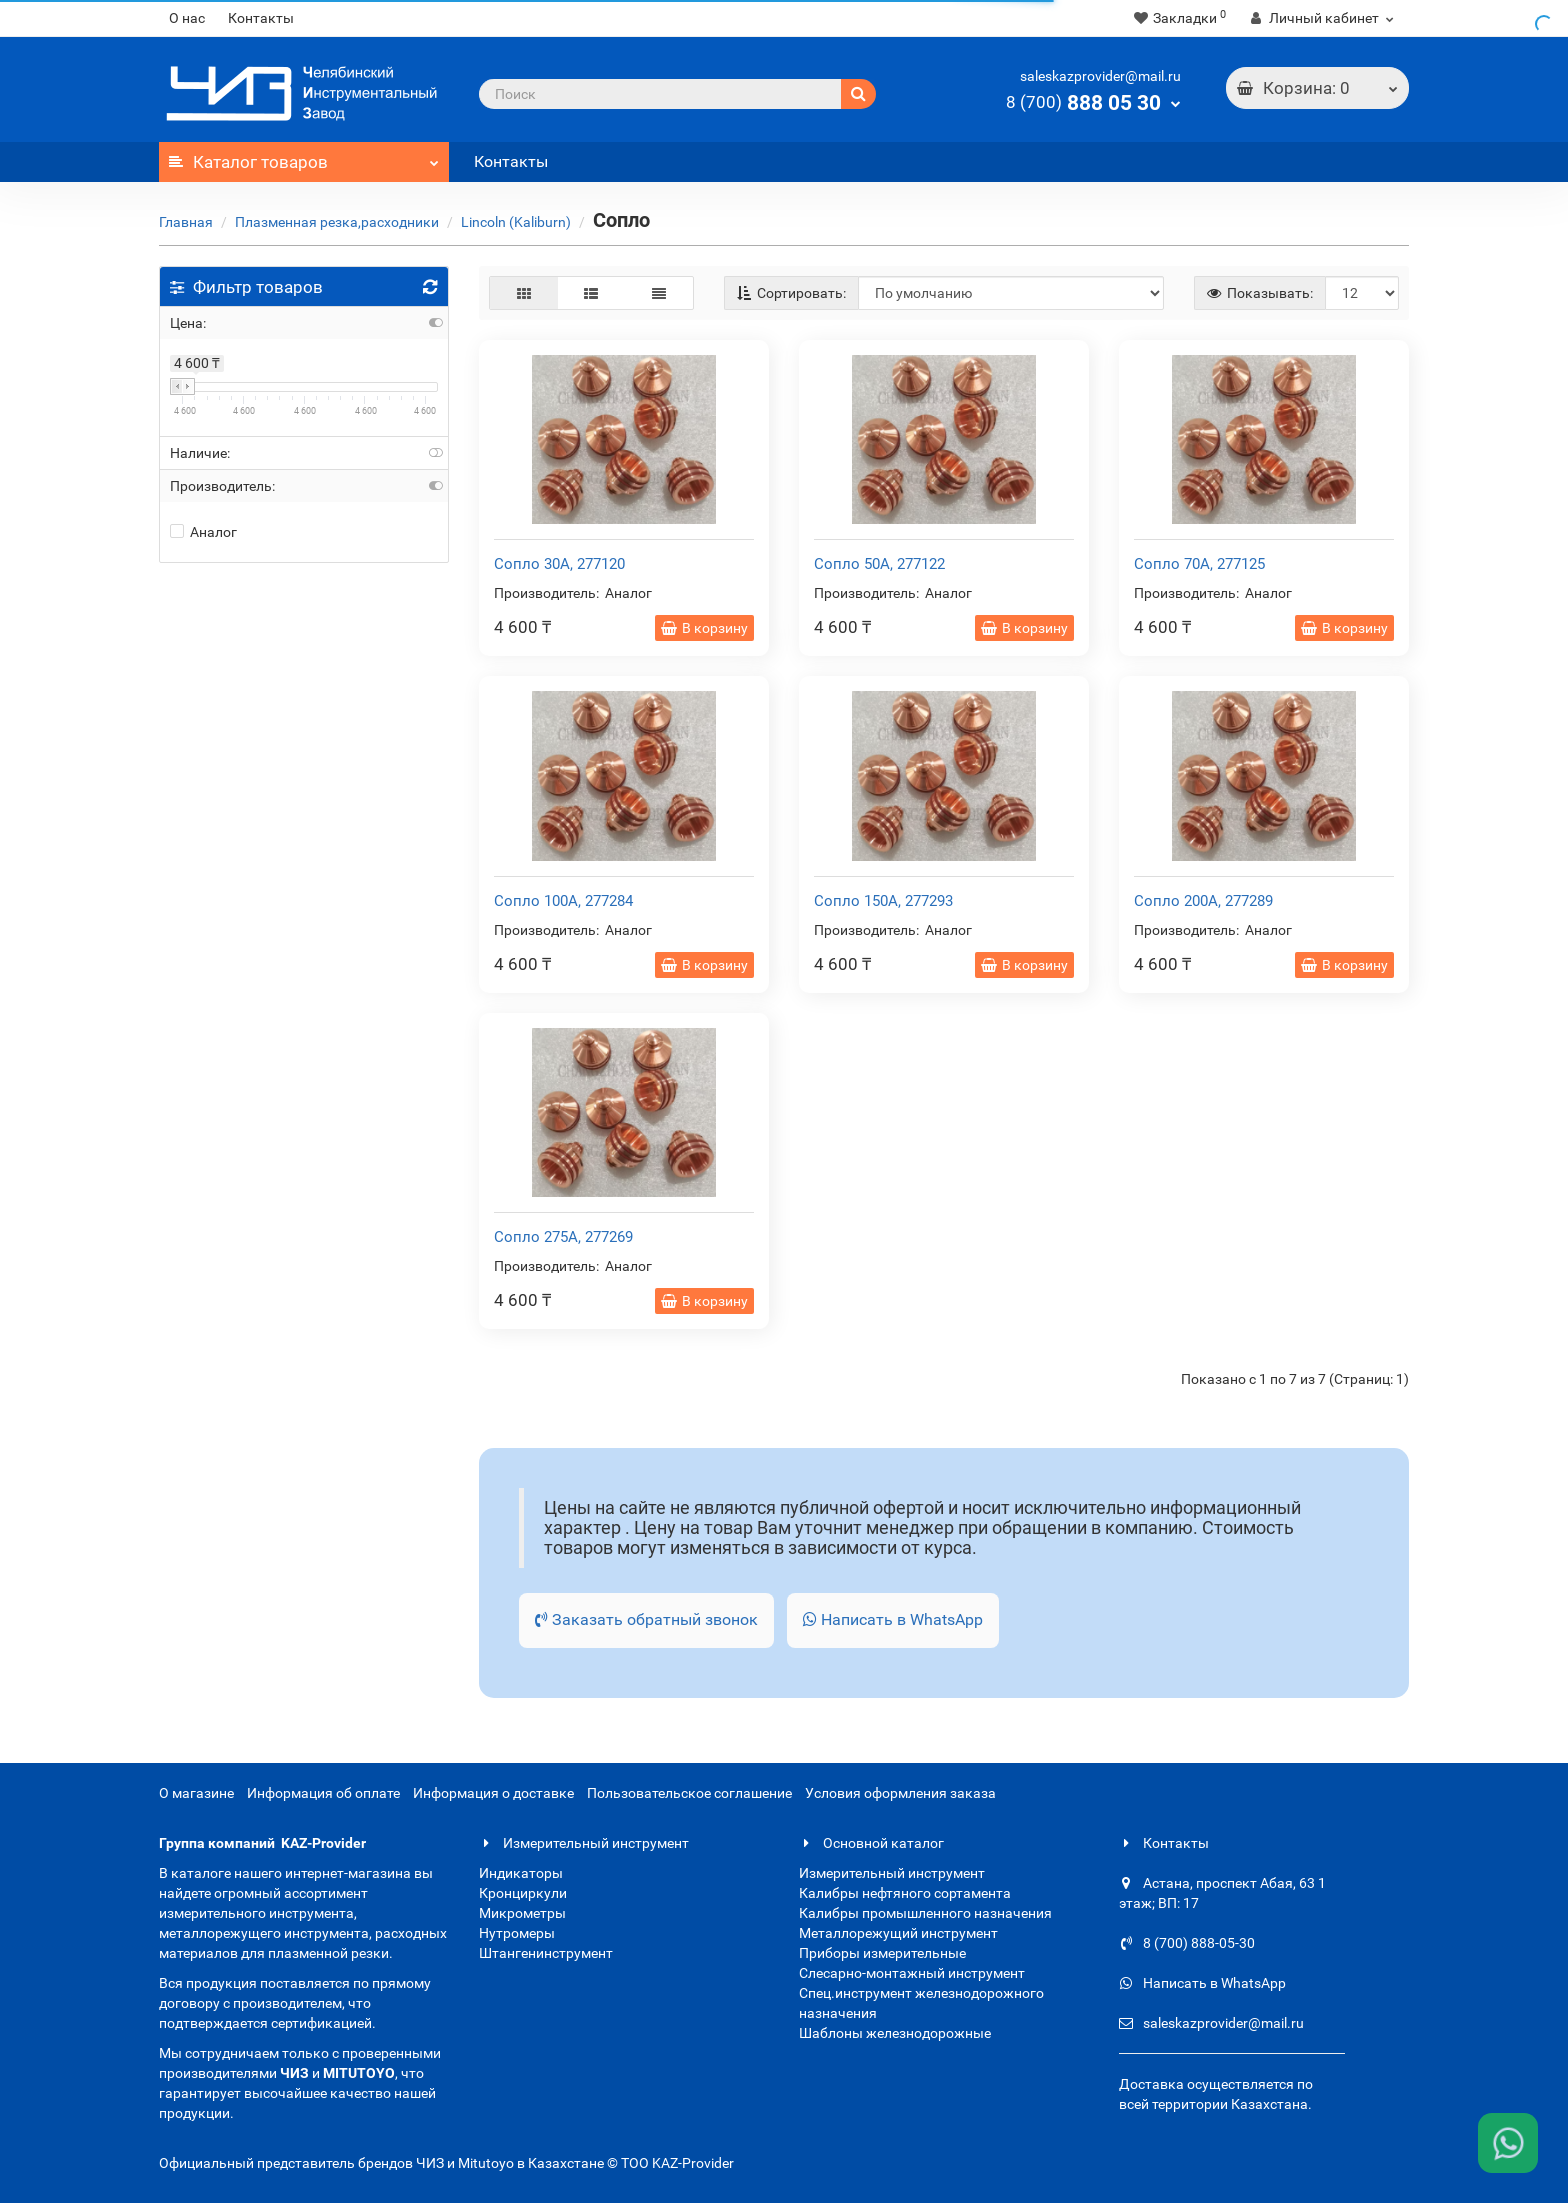 This screenshot has height=2203, width=1568. What do you see at coordinates (516, 222) in the screenshot?
I see `Lincoln (Kaliburn)` at bounding box center [516, 222].